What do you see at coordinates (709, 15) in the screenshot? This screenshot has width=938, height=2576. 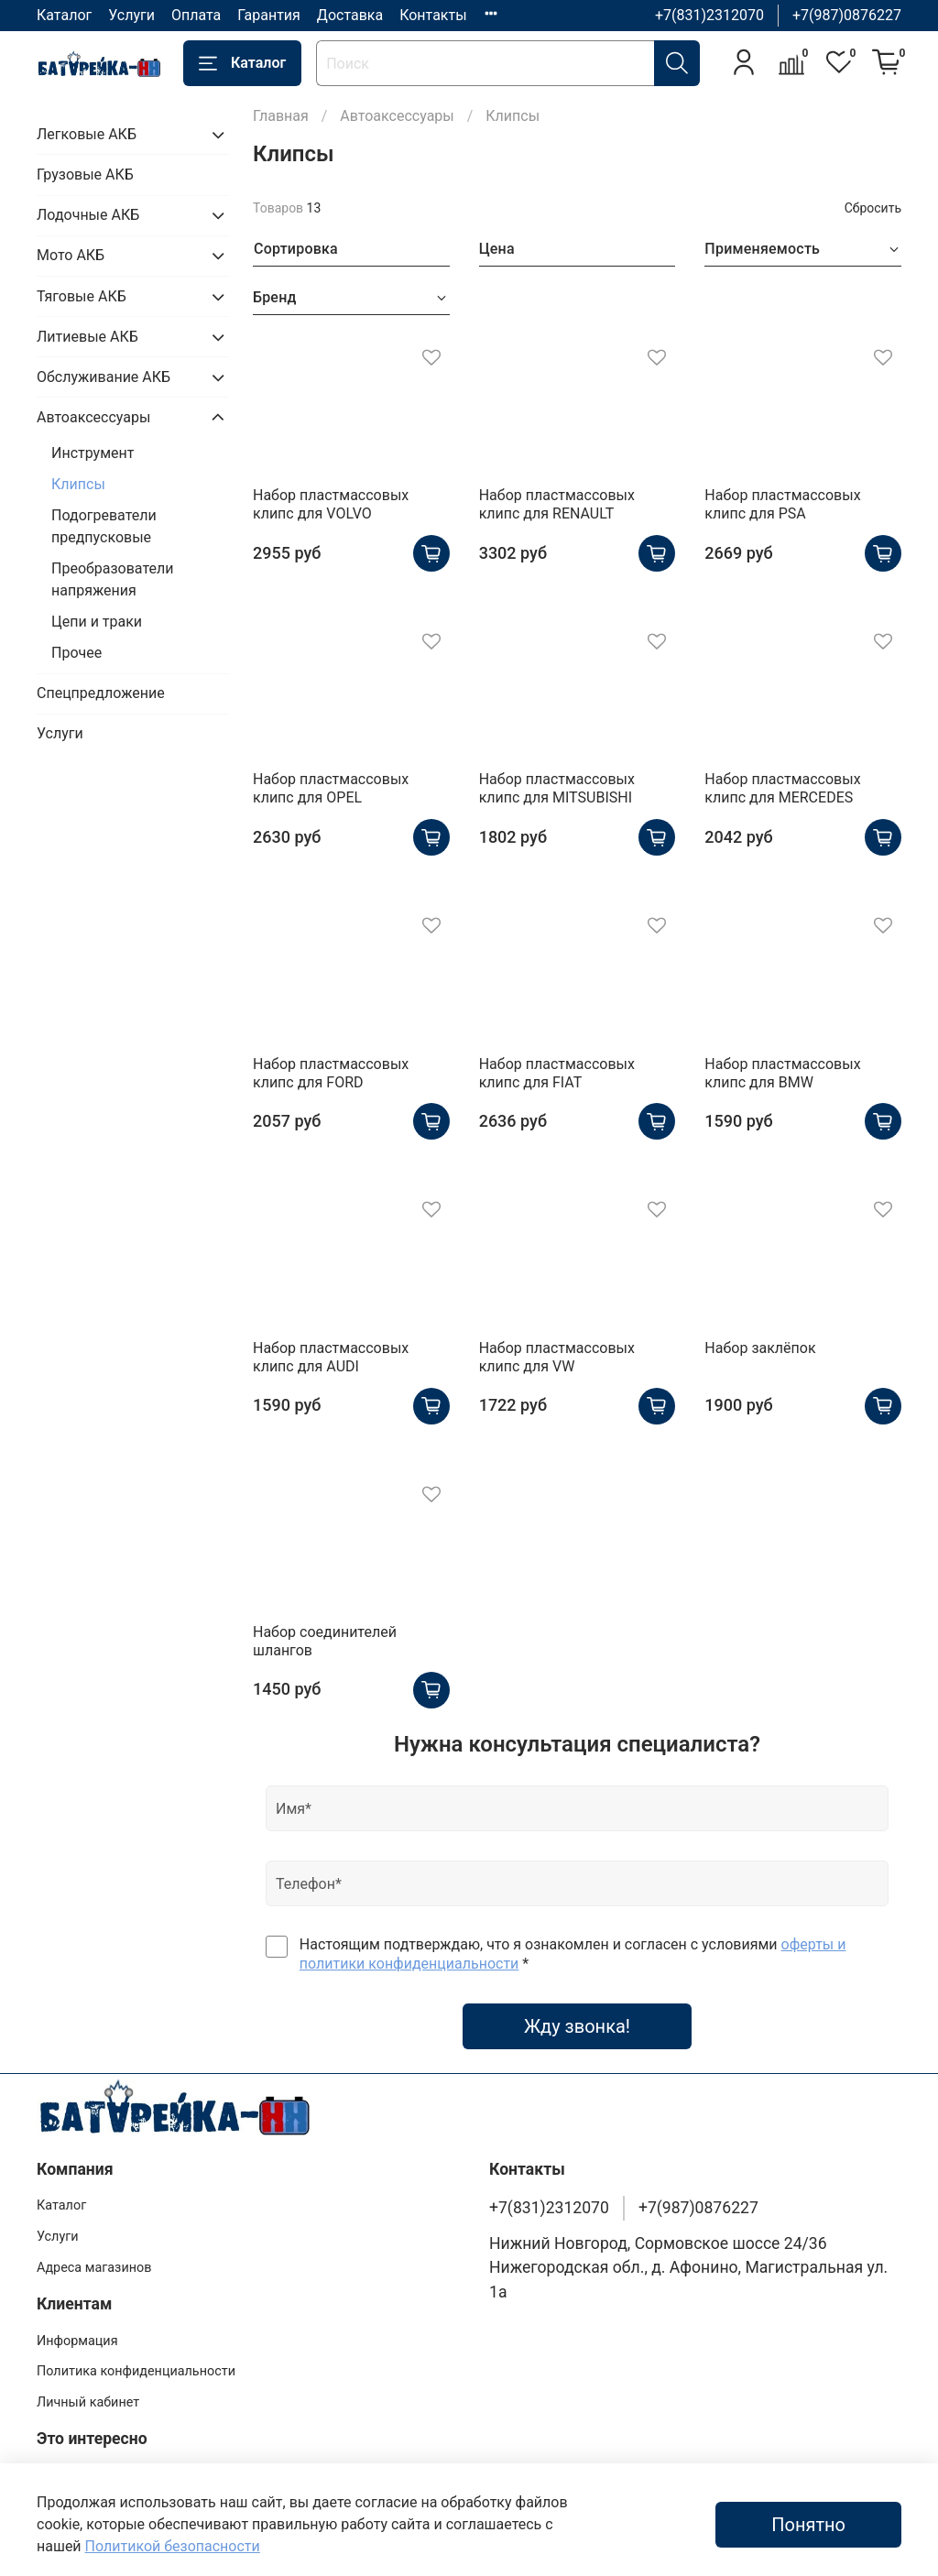 I see `+7(831)2312070` at bounding box center [709, 15].